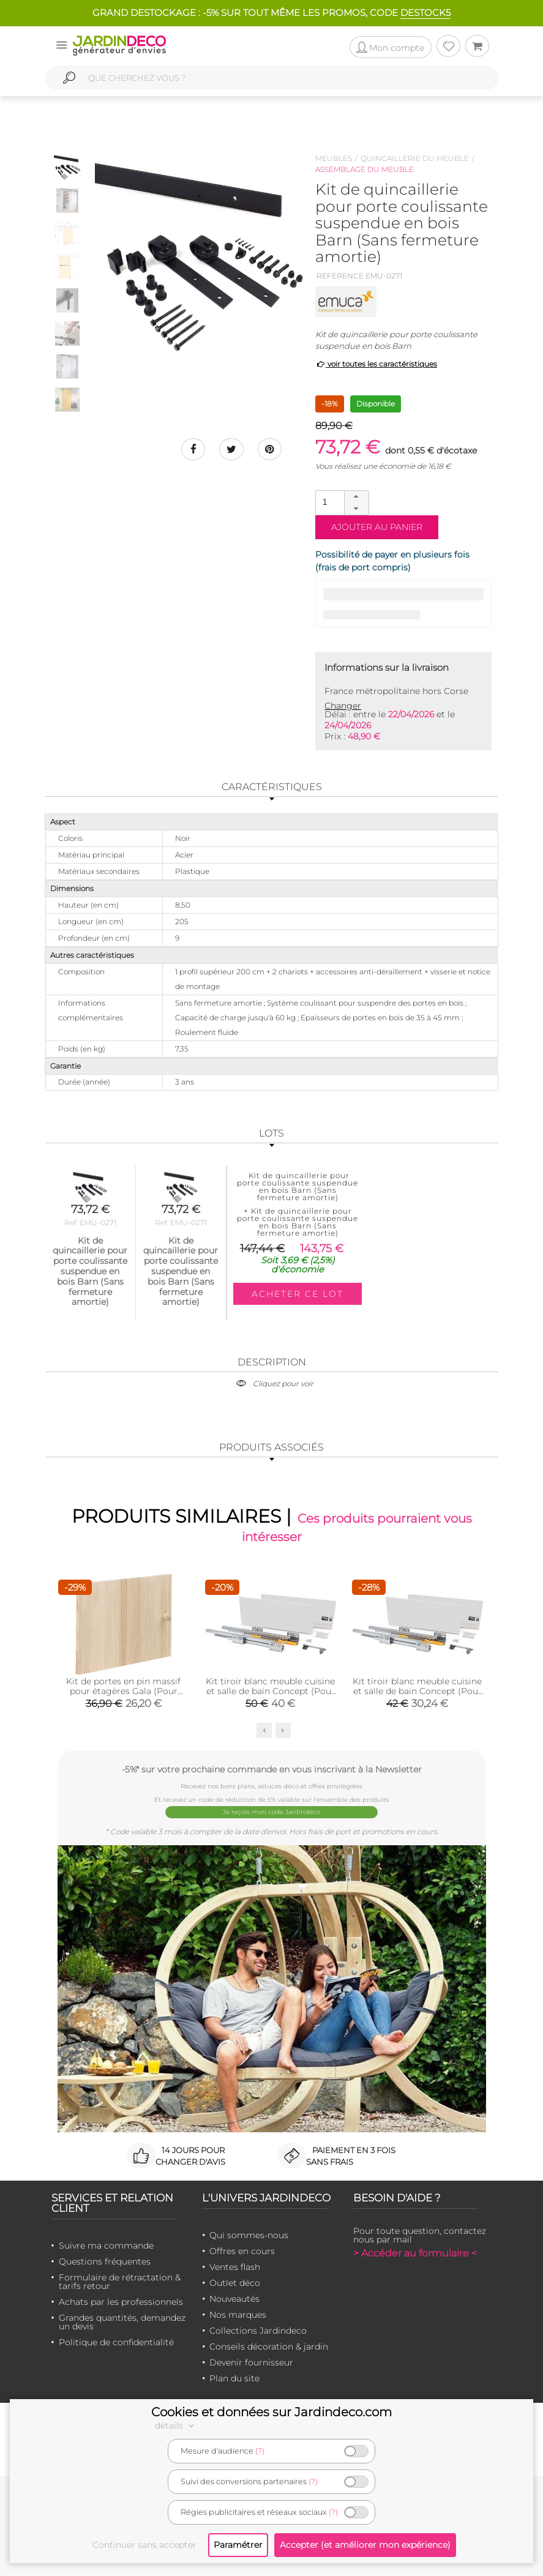 The image size is (543, 2576). Describe the element at coordinates (271, 2412) in the screenshot. I see `Cookies et données sur Jardindeco.com` at that location.